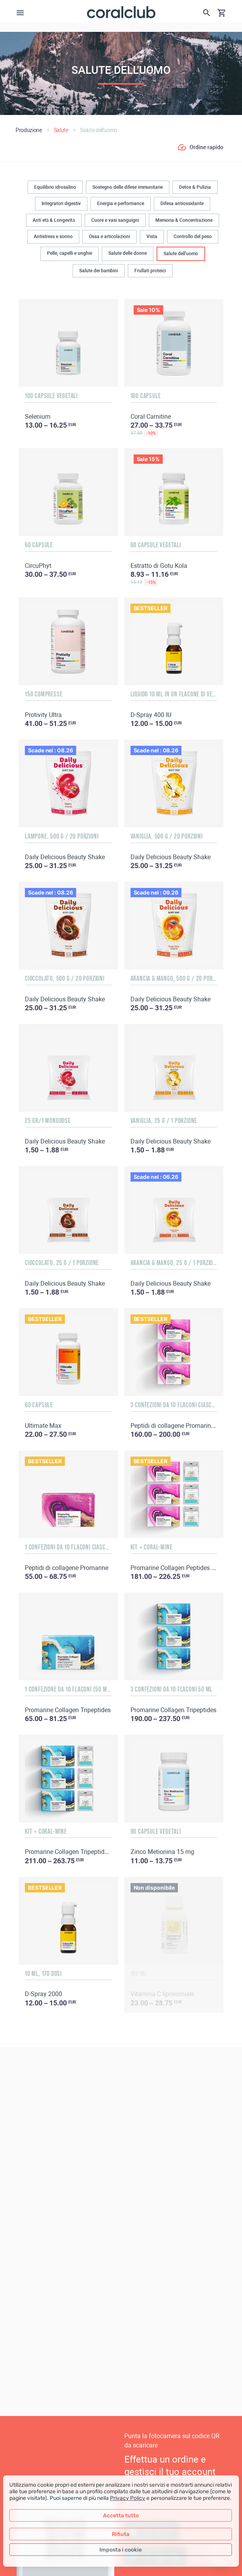 The width and height of the screenshot is (242, 2576). Describe the element at coordinates (109, 236) in the screenshot. I see `Ossa e articolazioni` at that location.